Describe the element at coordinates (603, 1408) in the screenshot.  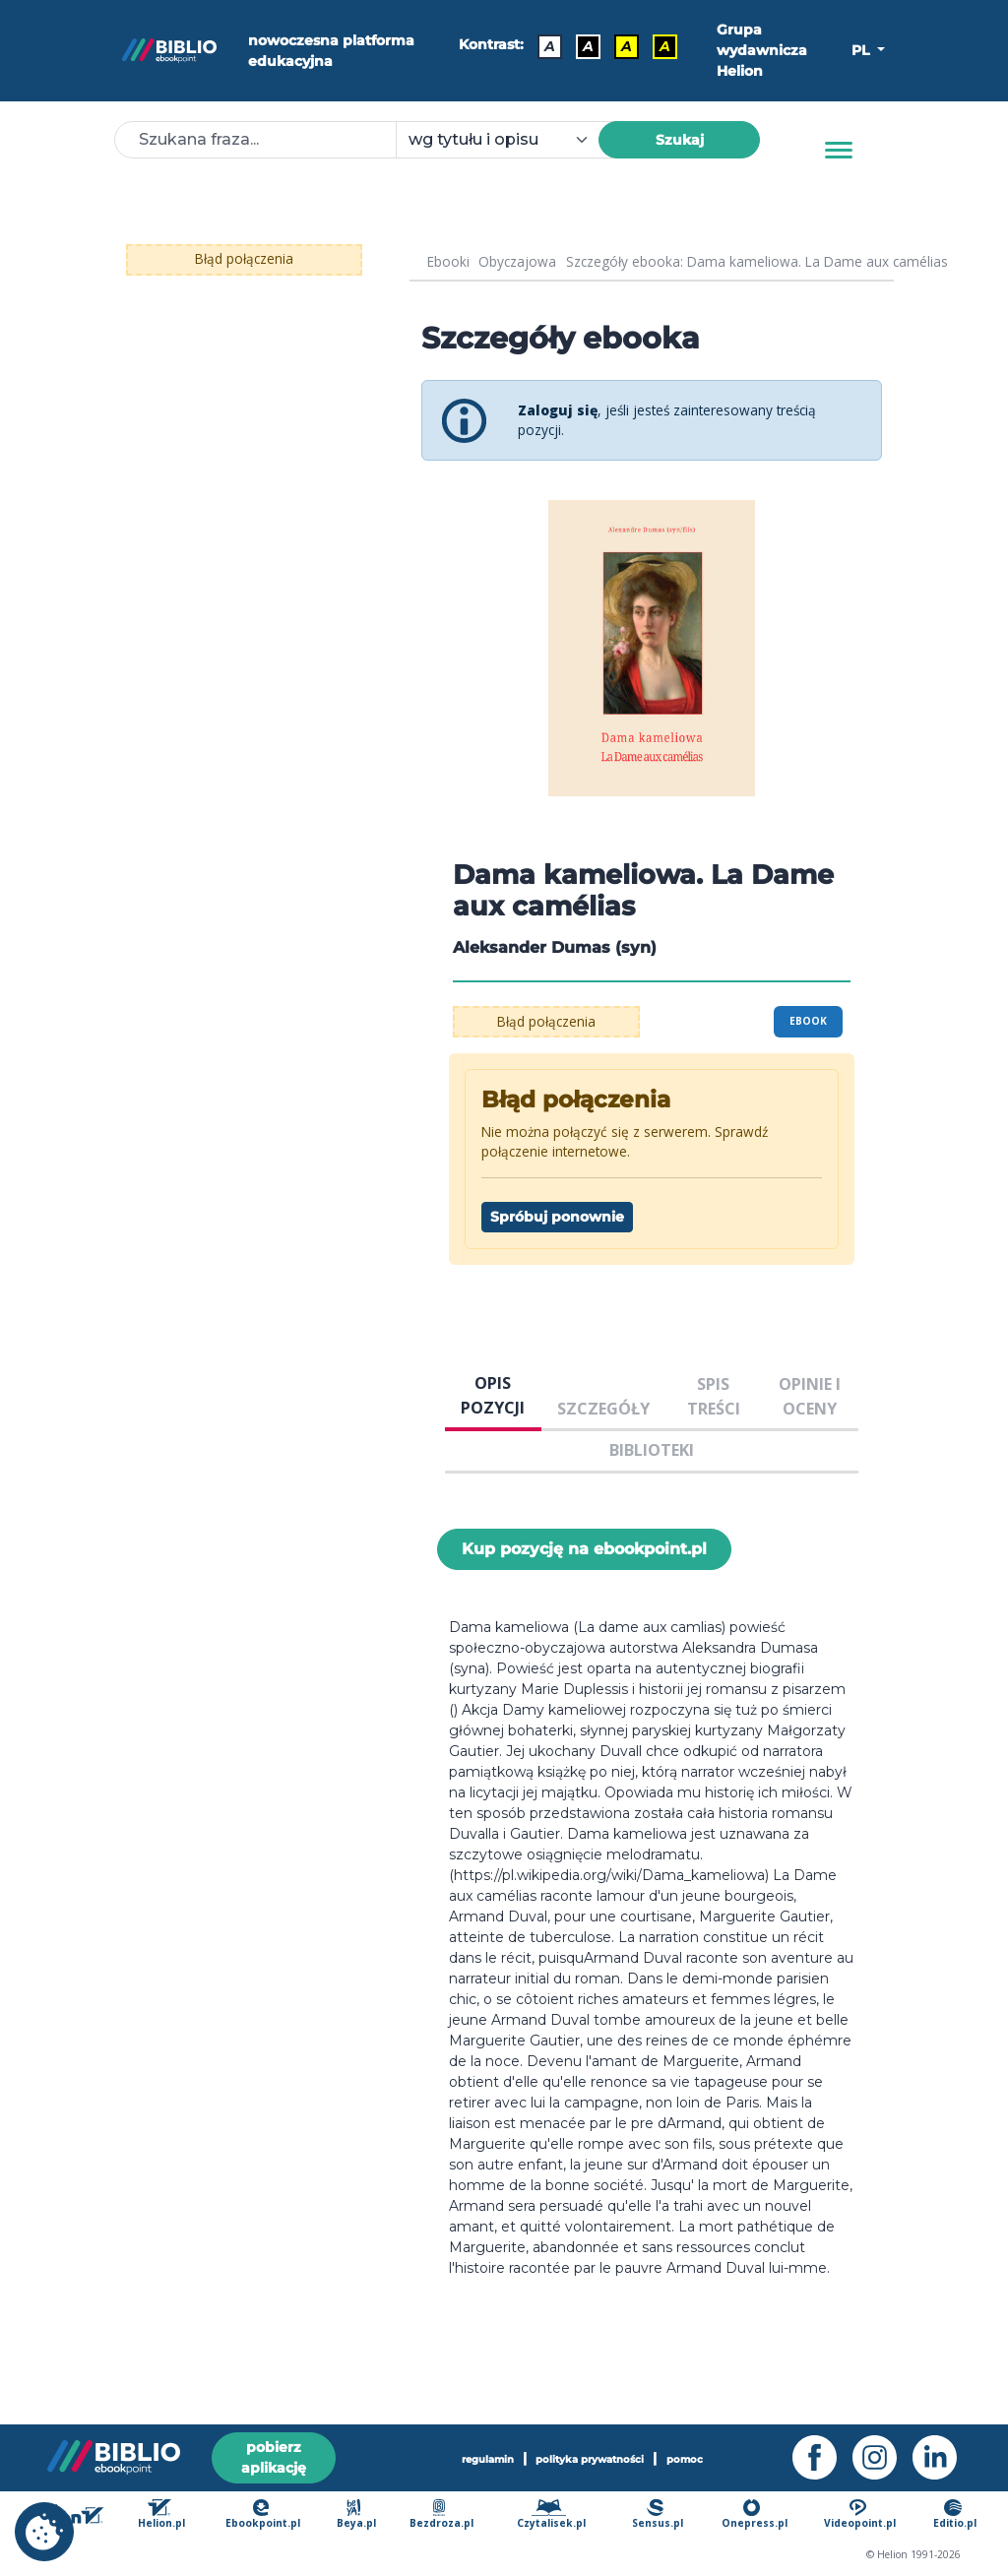
I see `SZCZEGÓŁY [tab]` at that location.